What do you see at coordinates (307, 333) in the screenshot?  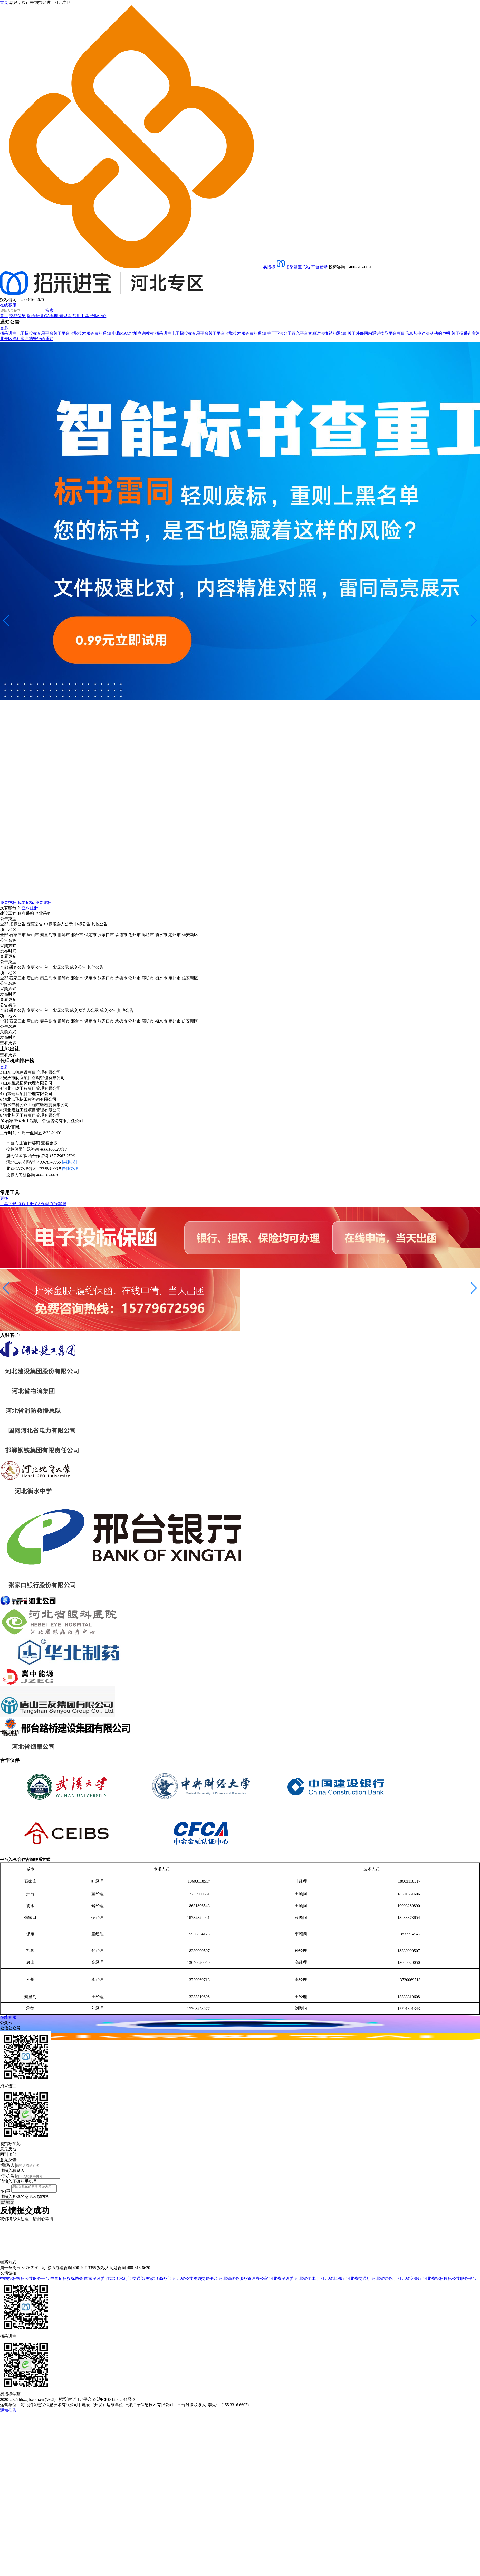 I see `关于不法分子冒充平台客服违法推销的通知!` at bounding box center [307, 333].